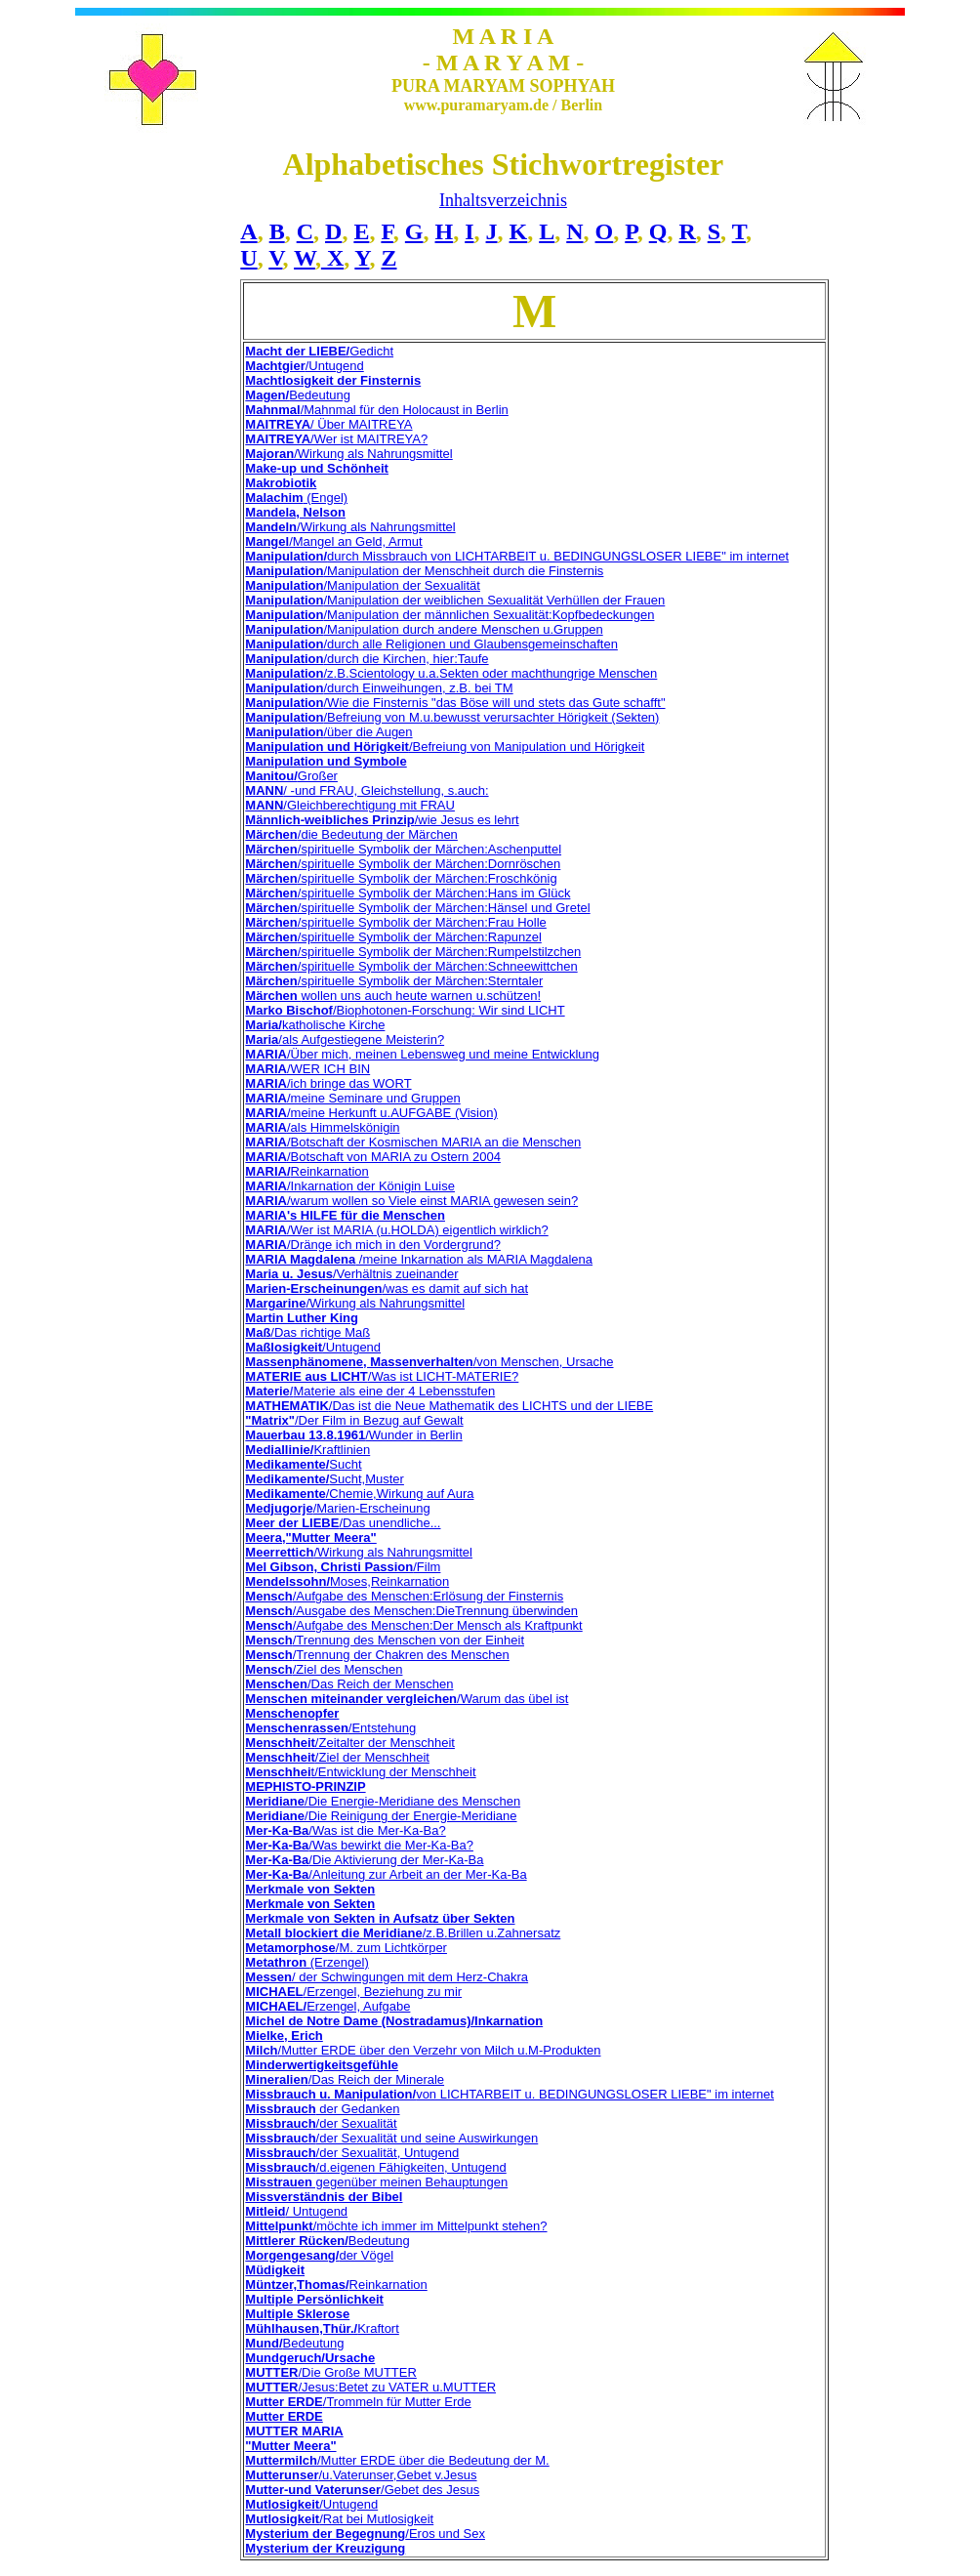 The width and height of the screenshot is (980, 2576). What do you see at coordinates (333, 541) in the screenshot?
I see `/Mangel an Geld, Armut` at bounding box center [333, 541].